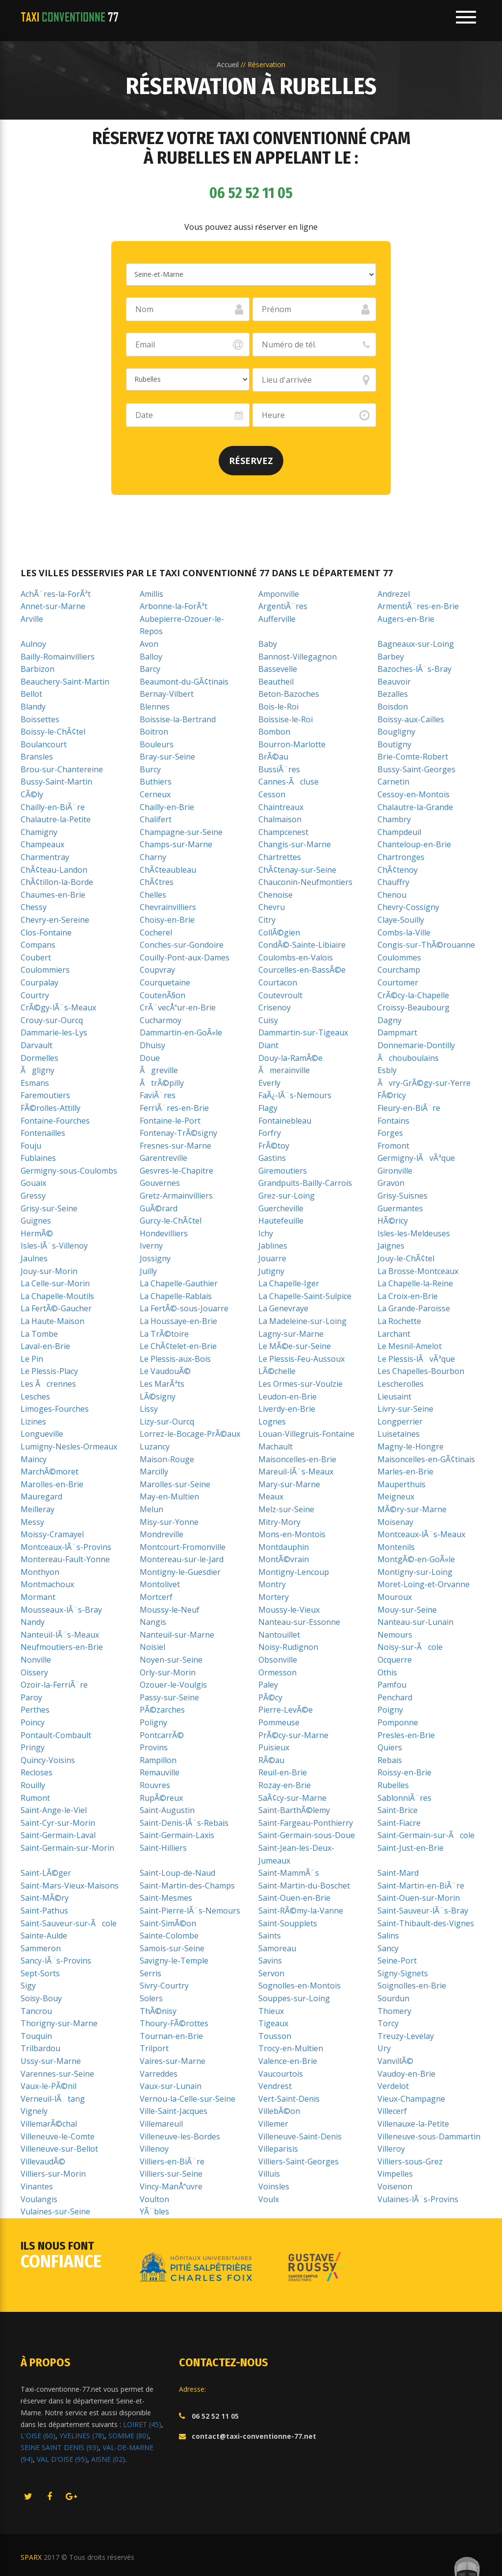 Image resolution: width=502 pixels, height=2576 pixels. I want to click on Darvault, so click(36, 1045).